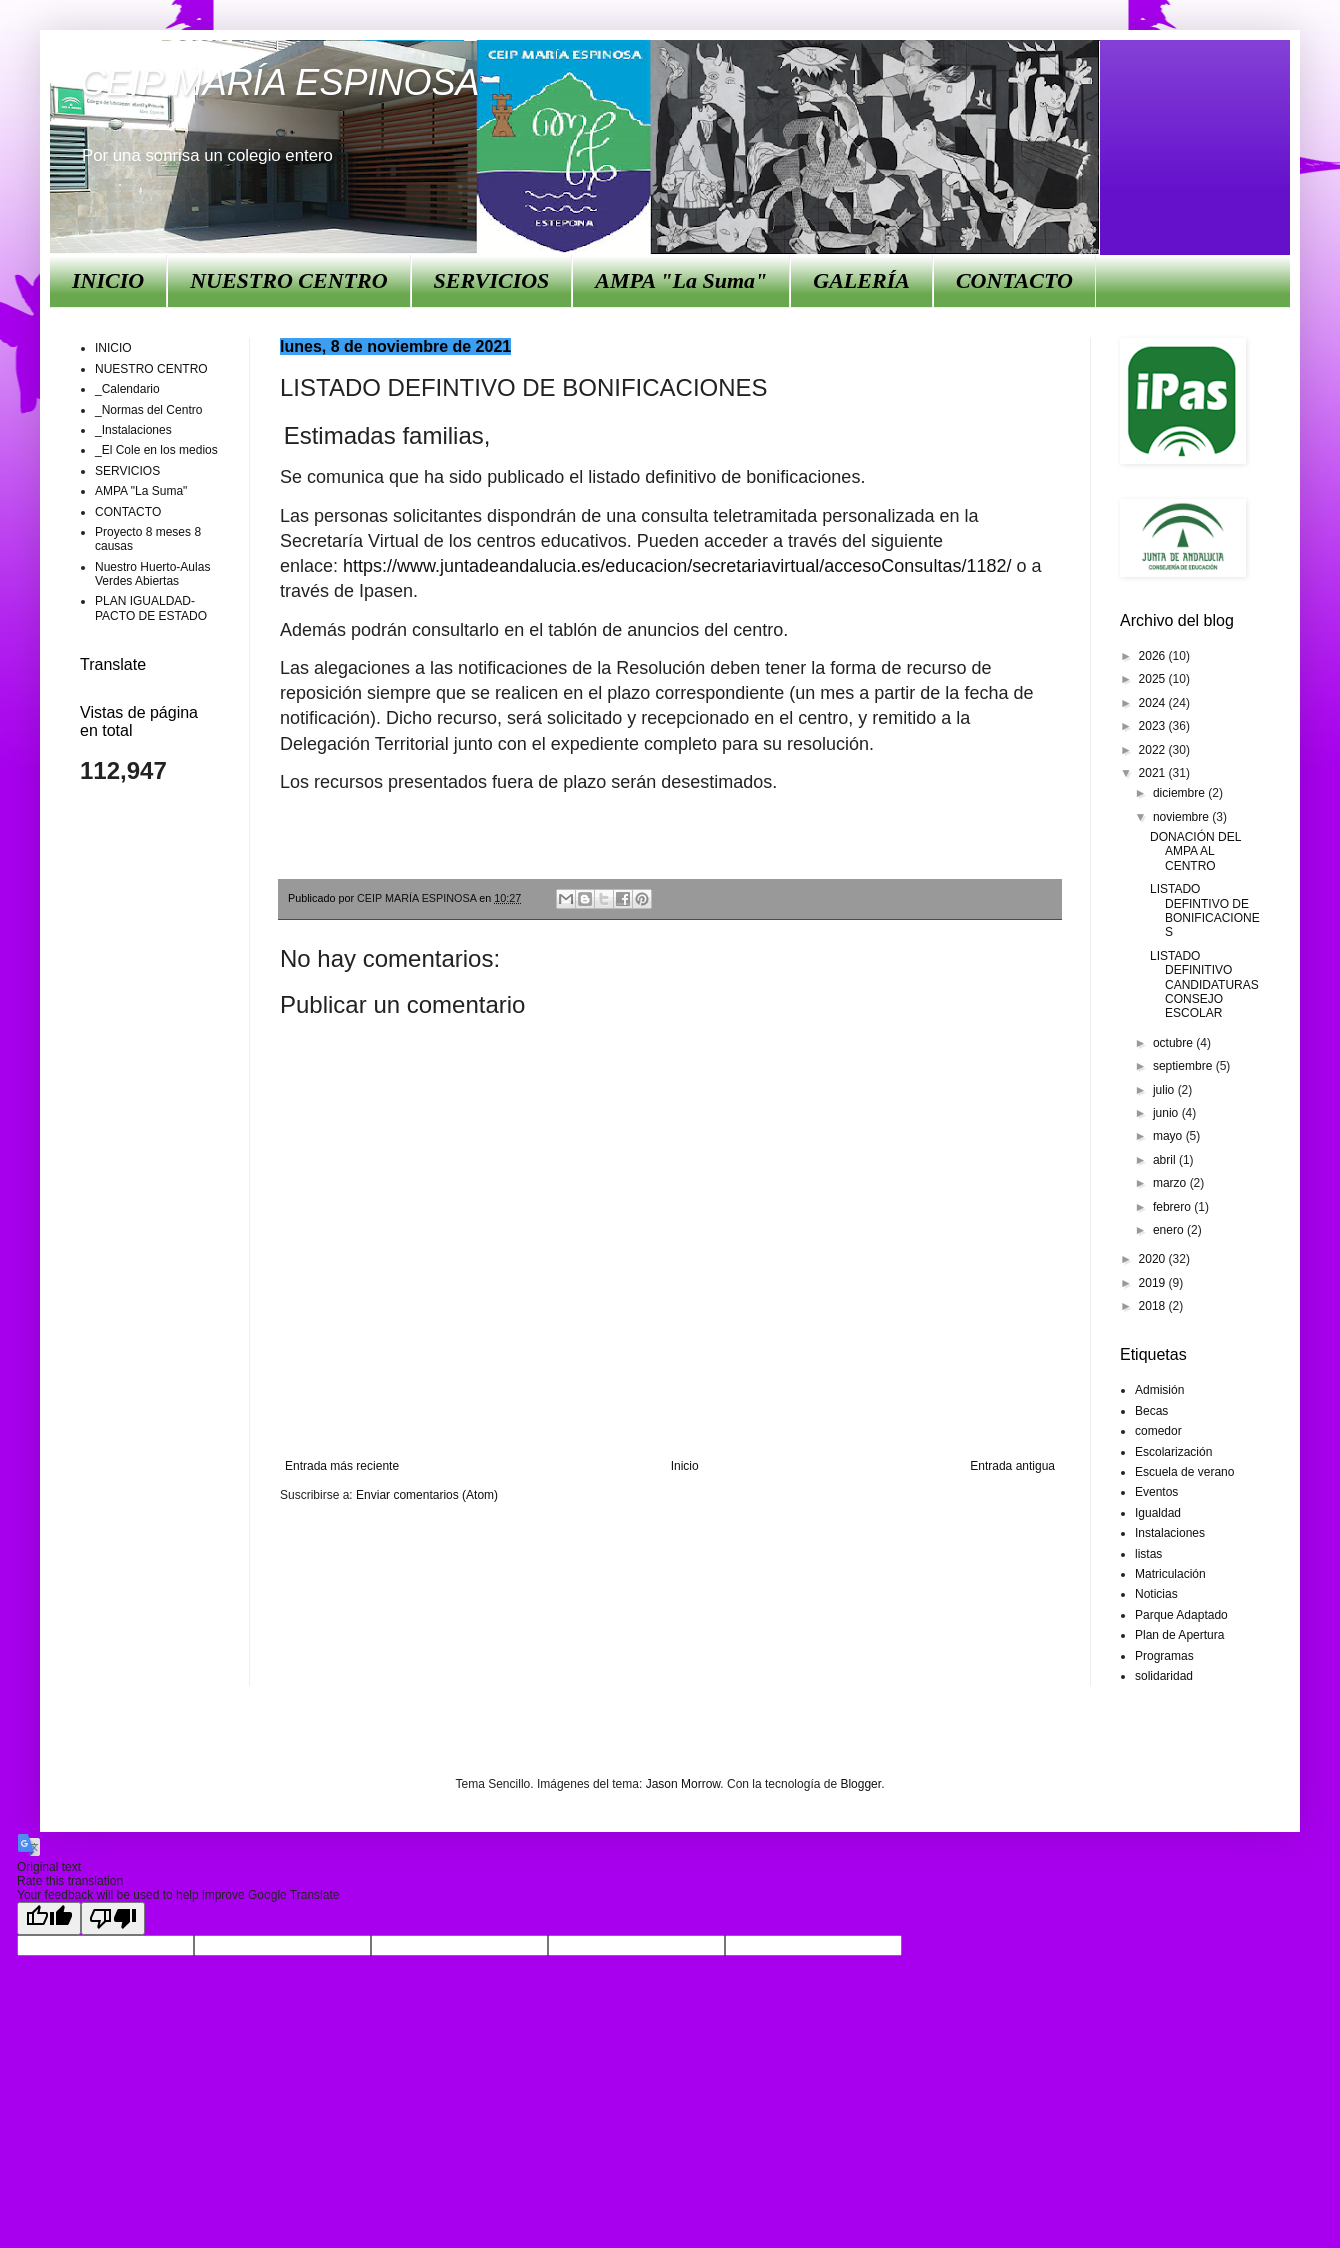  Describe the element at coordinates (1159, 1390) in the screenshot. I see `Admisión` at that location.